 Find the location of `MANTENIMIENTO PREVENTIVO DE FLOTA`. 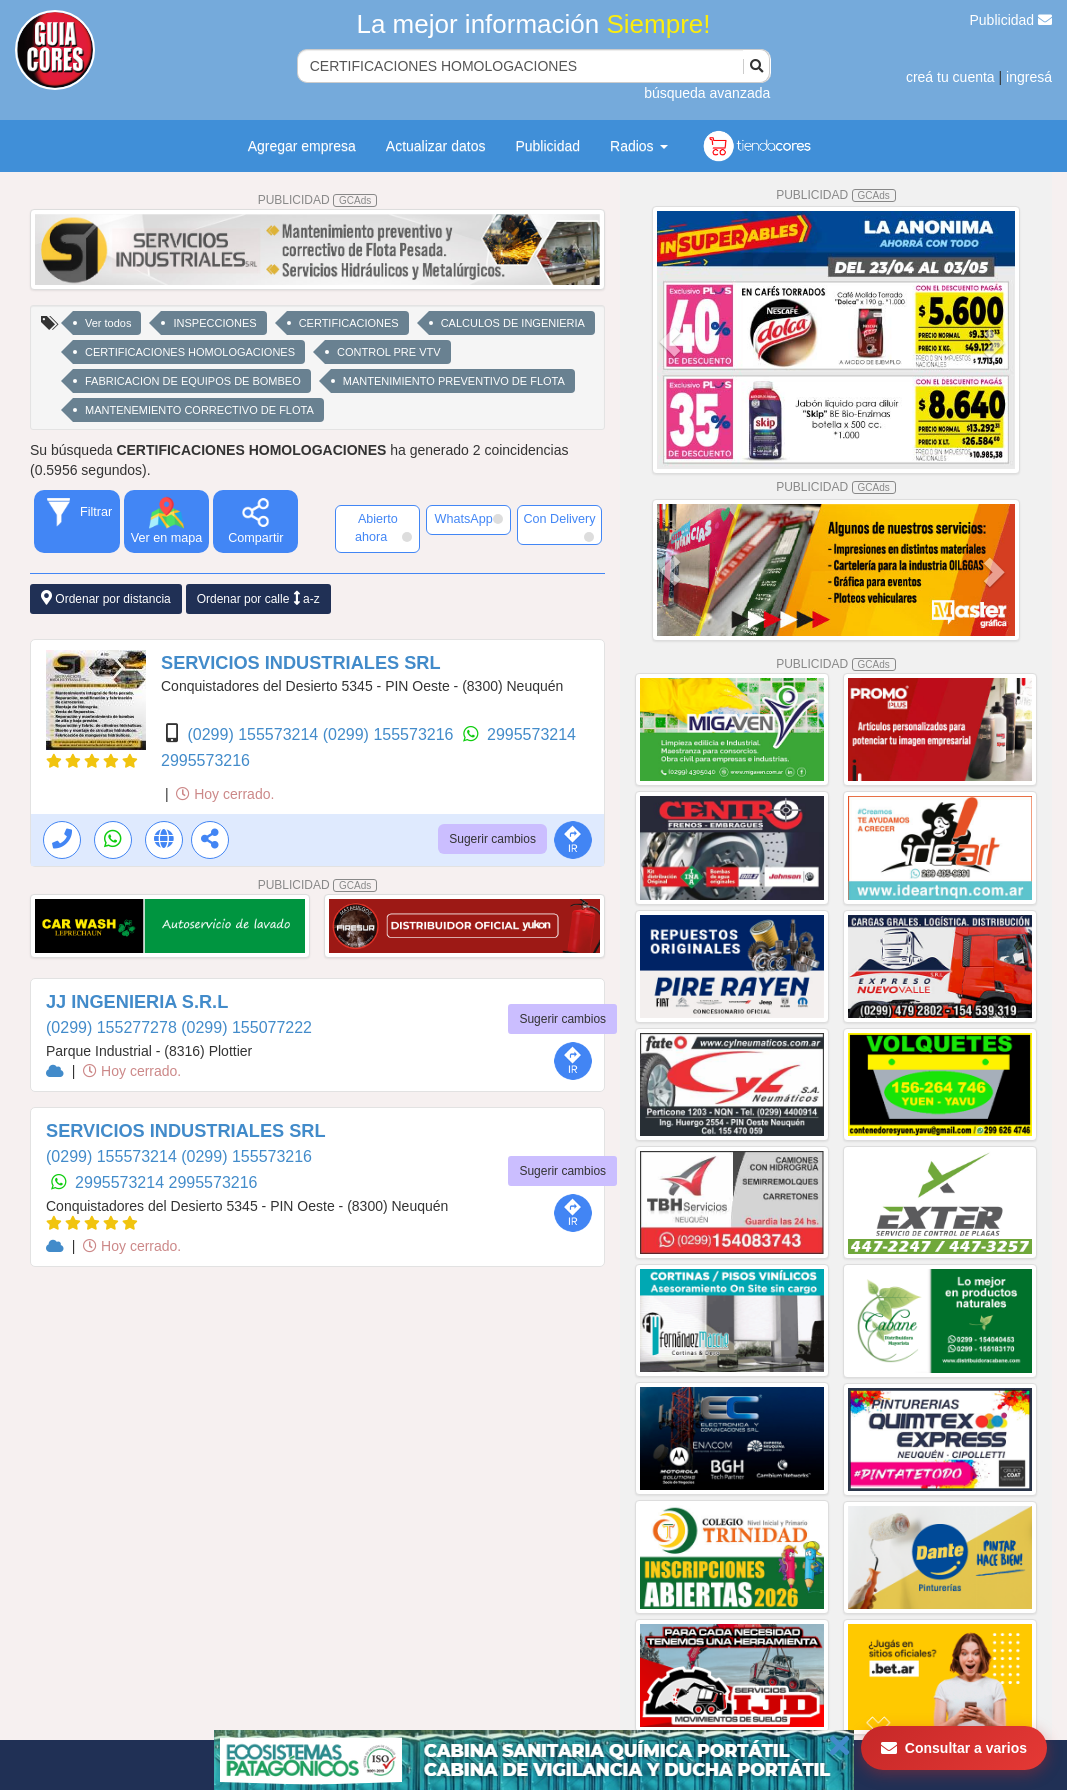

MANTENIMIENTO PREVENTIVO DE FLOTA is located at coordinates (454, 381).